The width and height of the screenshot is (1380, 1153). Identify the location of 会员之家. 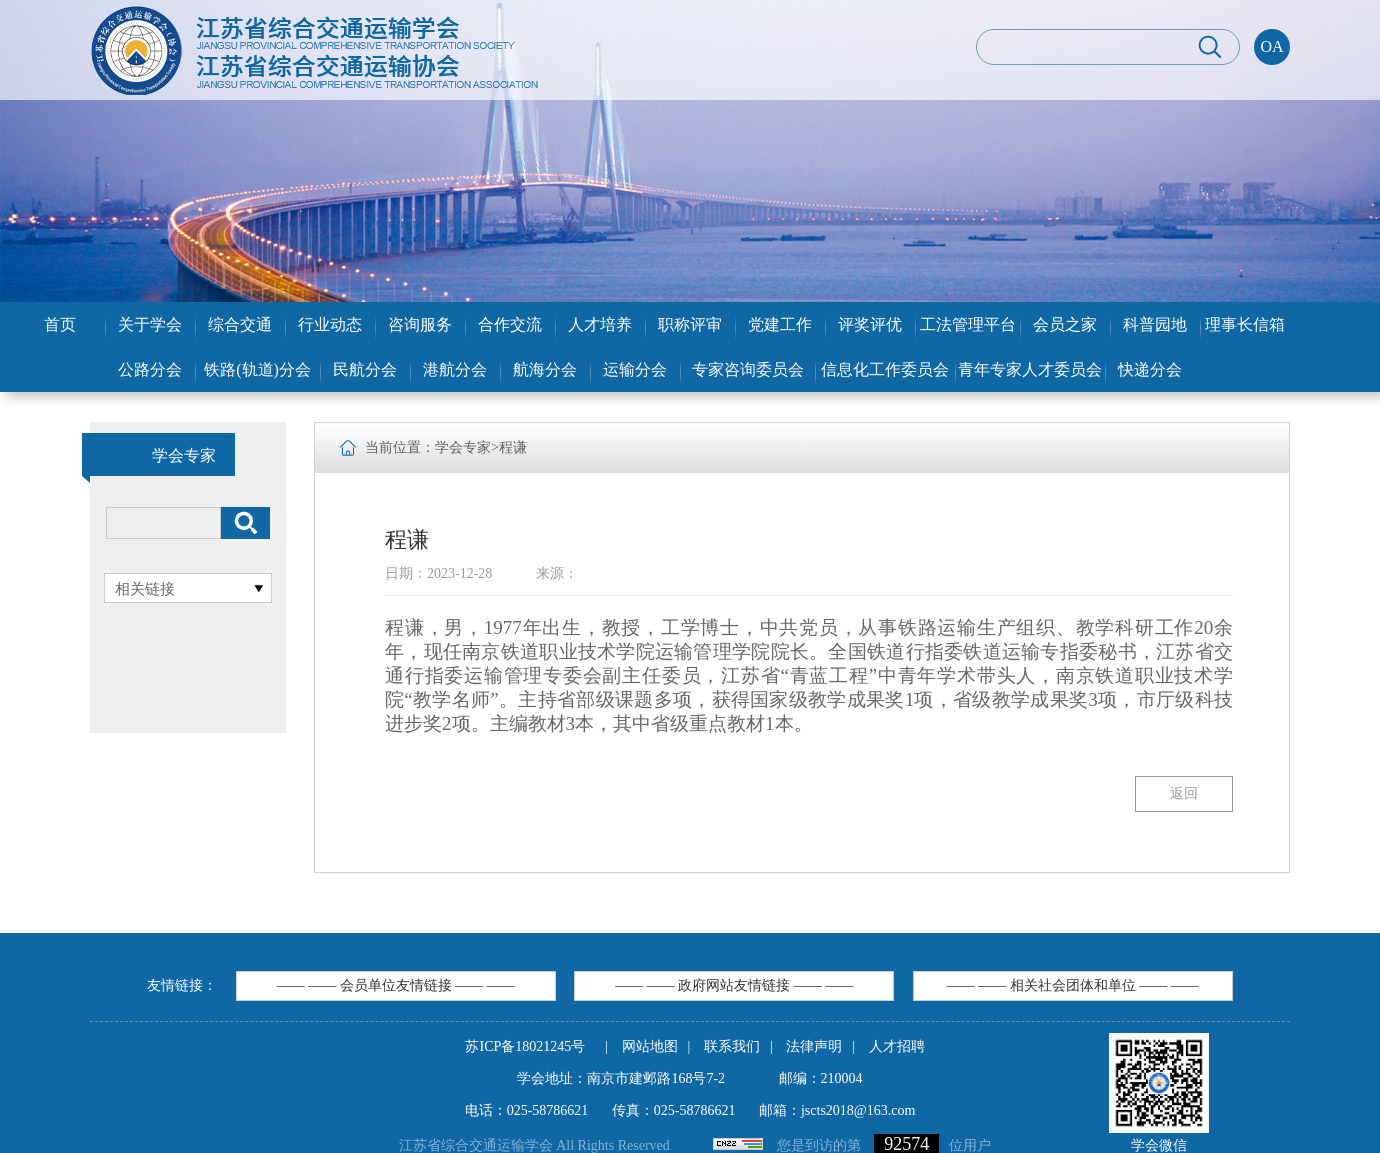
(1065, 324).